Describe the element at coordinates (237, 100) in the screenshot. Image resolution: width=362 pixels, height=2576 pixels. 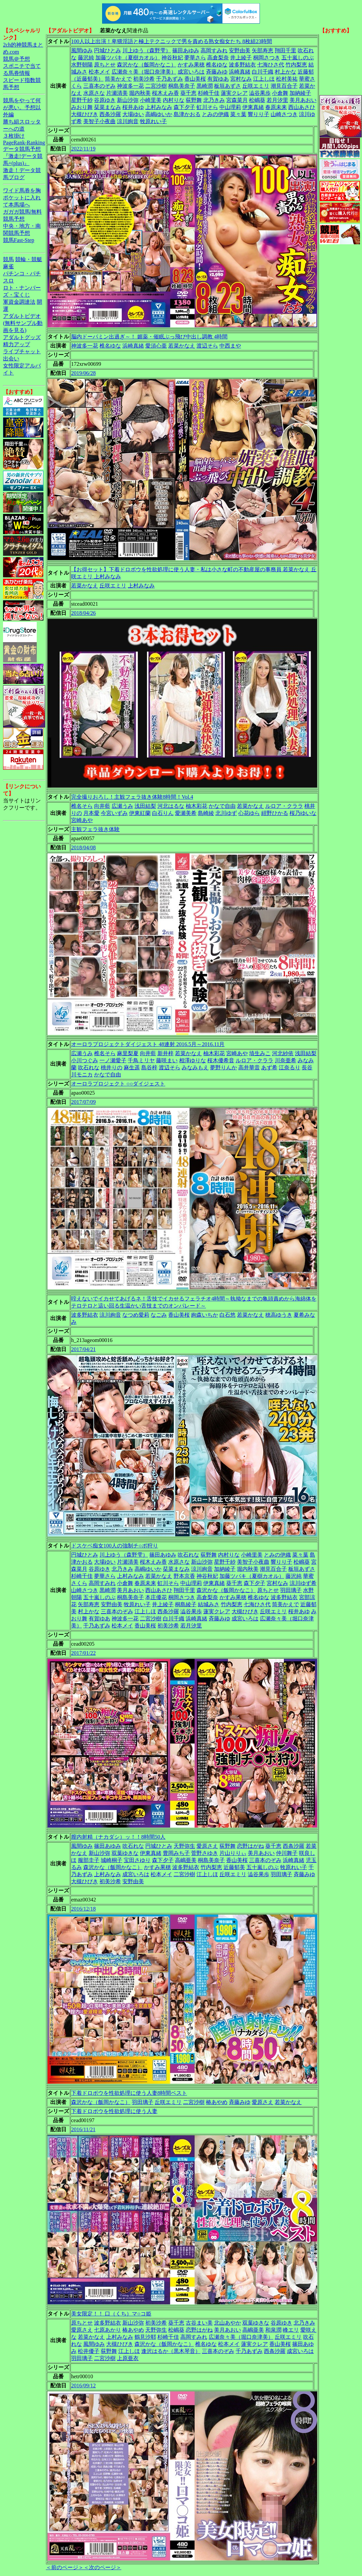
I see `宮森菜月` at that location.